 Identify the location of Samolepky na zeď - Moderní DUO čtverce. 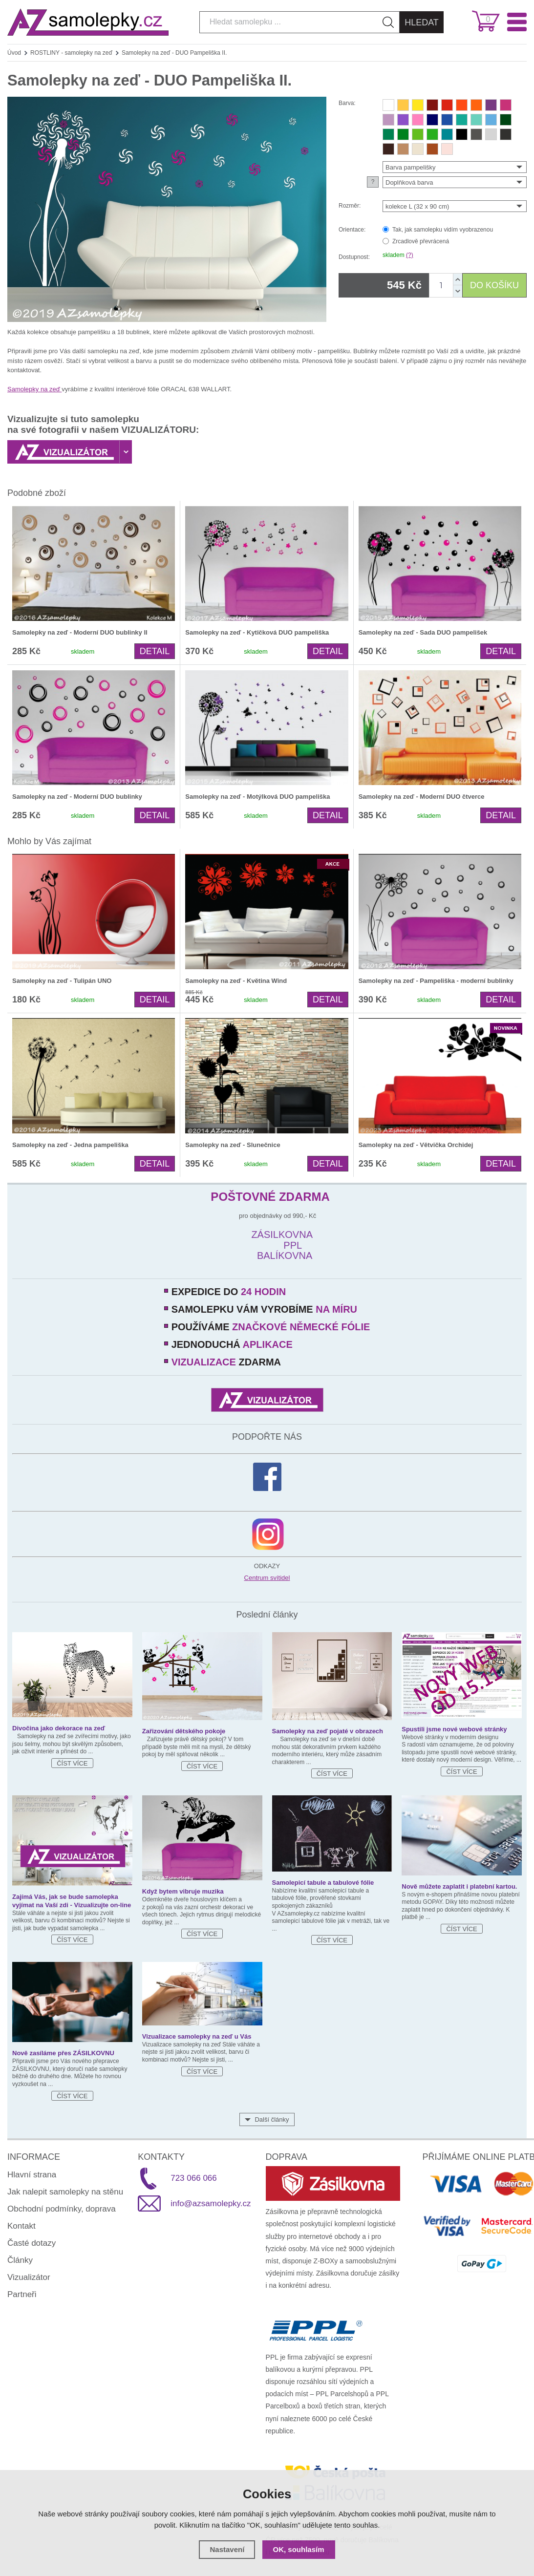
(422, 796).